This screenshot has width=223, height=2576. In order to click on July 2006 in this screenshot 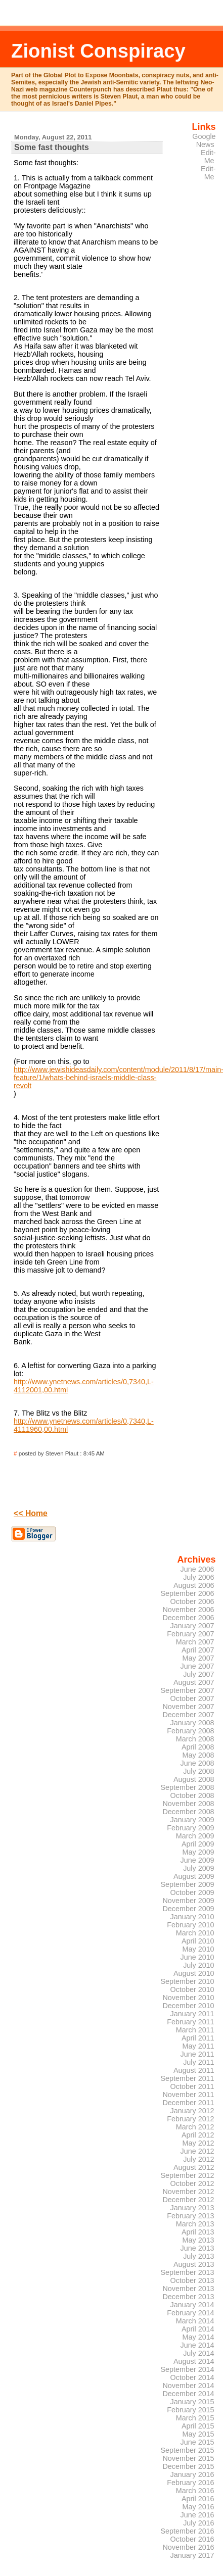, I will do `click(198, 1577)`.